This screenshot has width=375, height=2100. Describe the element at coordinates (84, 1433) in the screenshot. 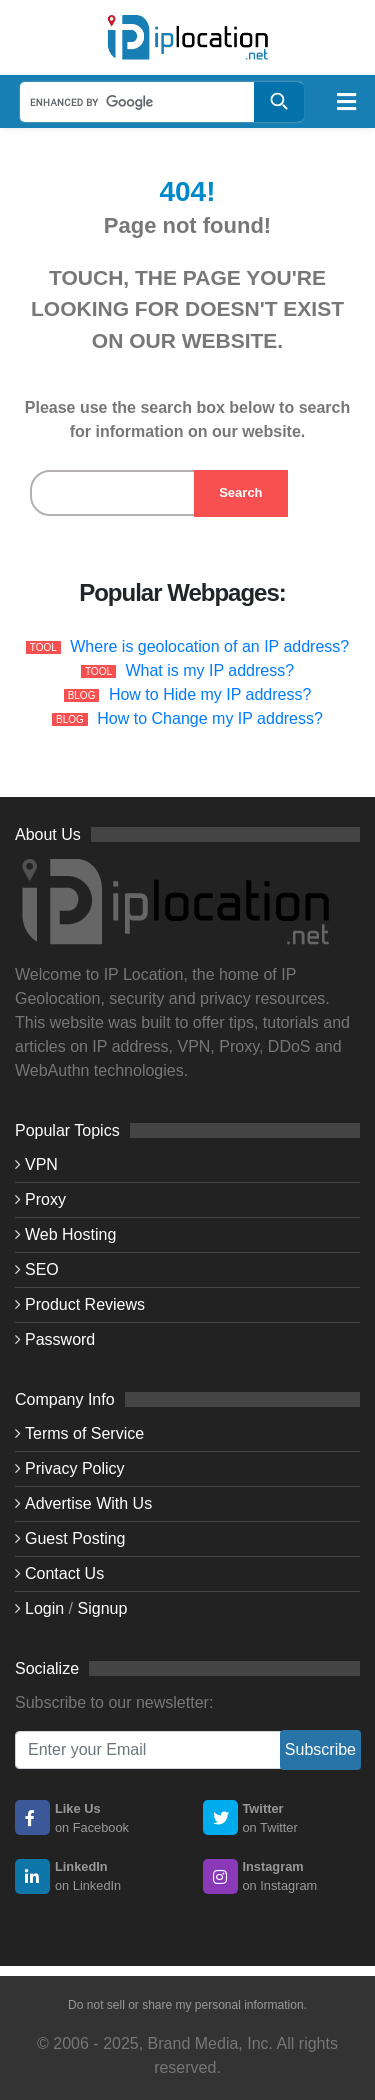

I see `Terms of Service` at that location.